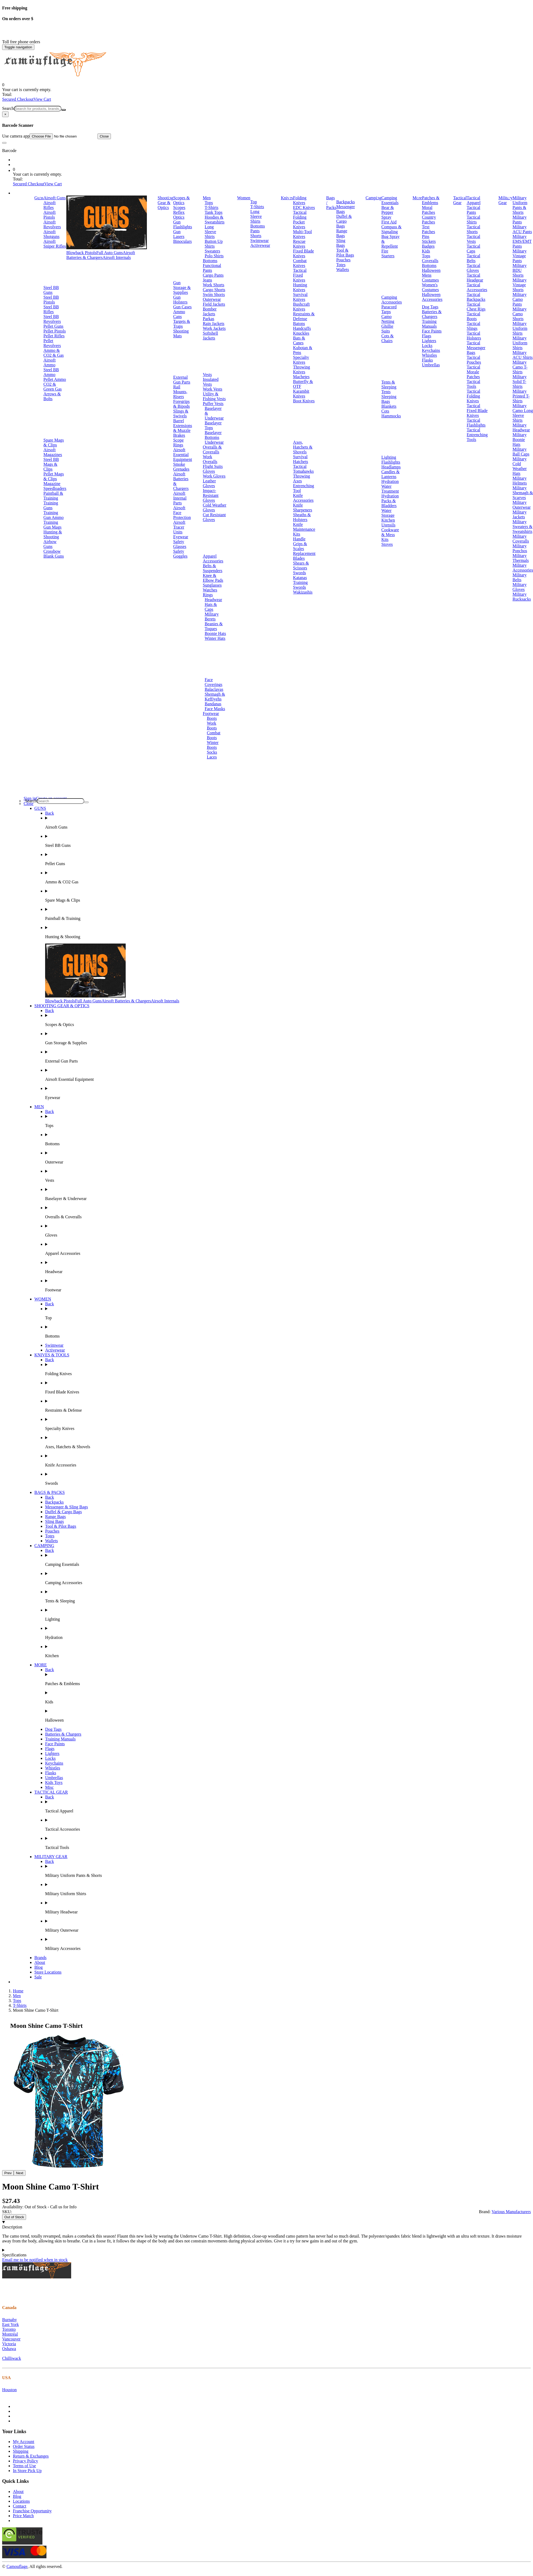 The width and height of the screenshot is (533, 2576). What do you see at coordinates (214, 219) in the screenshot?
I see `Hoodies & Sweatshirts` at bounding box center [214, 219].